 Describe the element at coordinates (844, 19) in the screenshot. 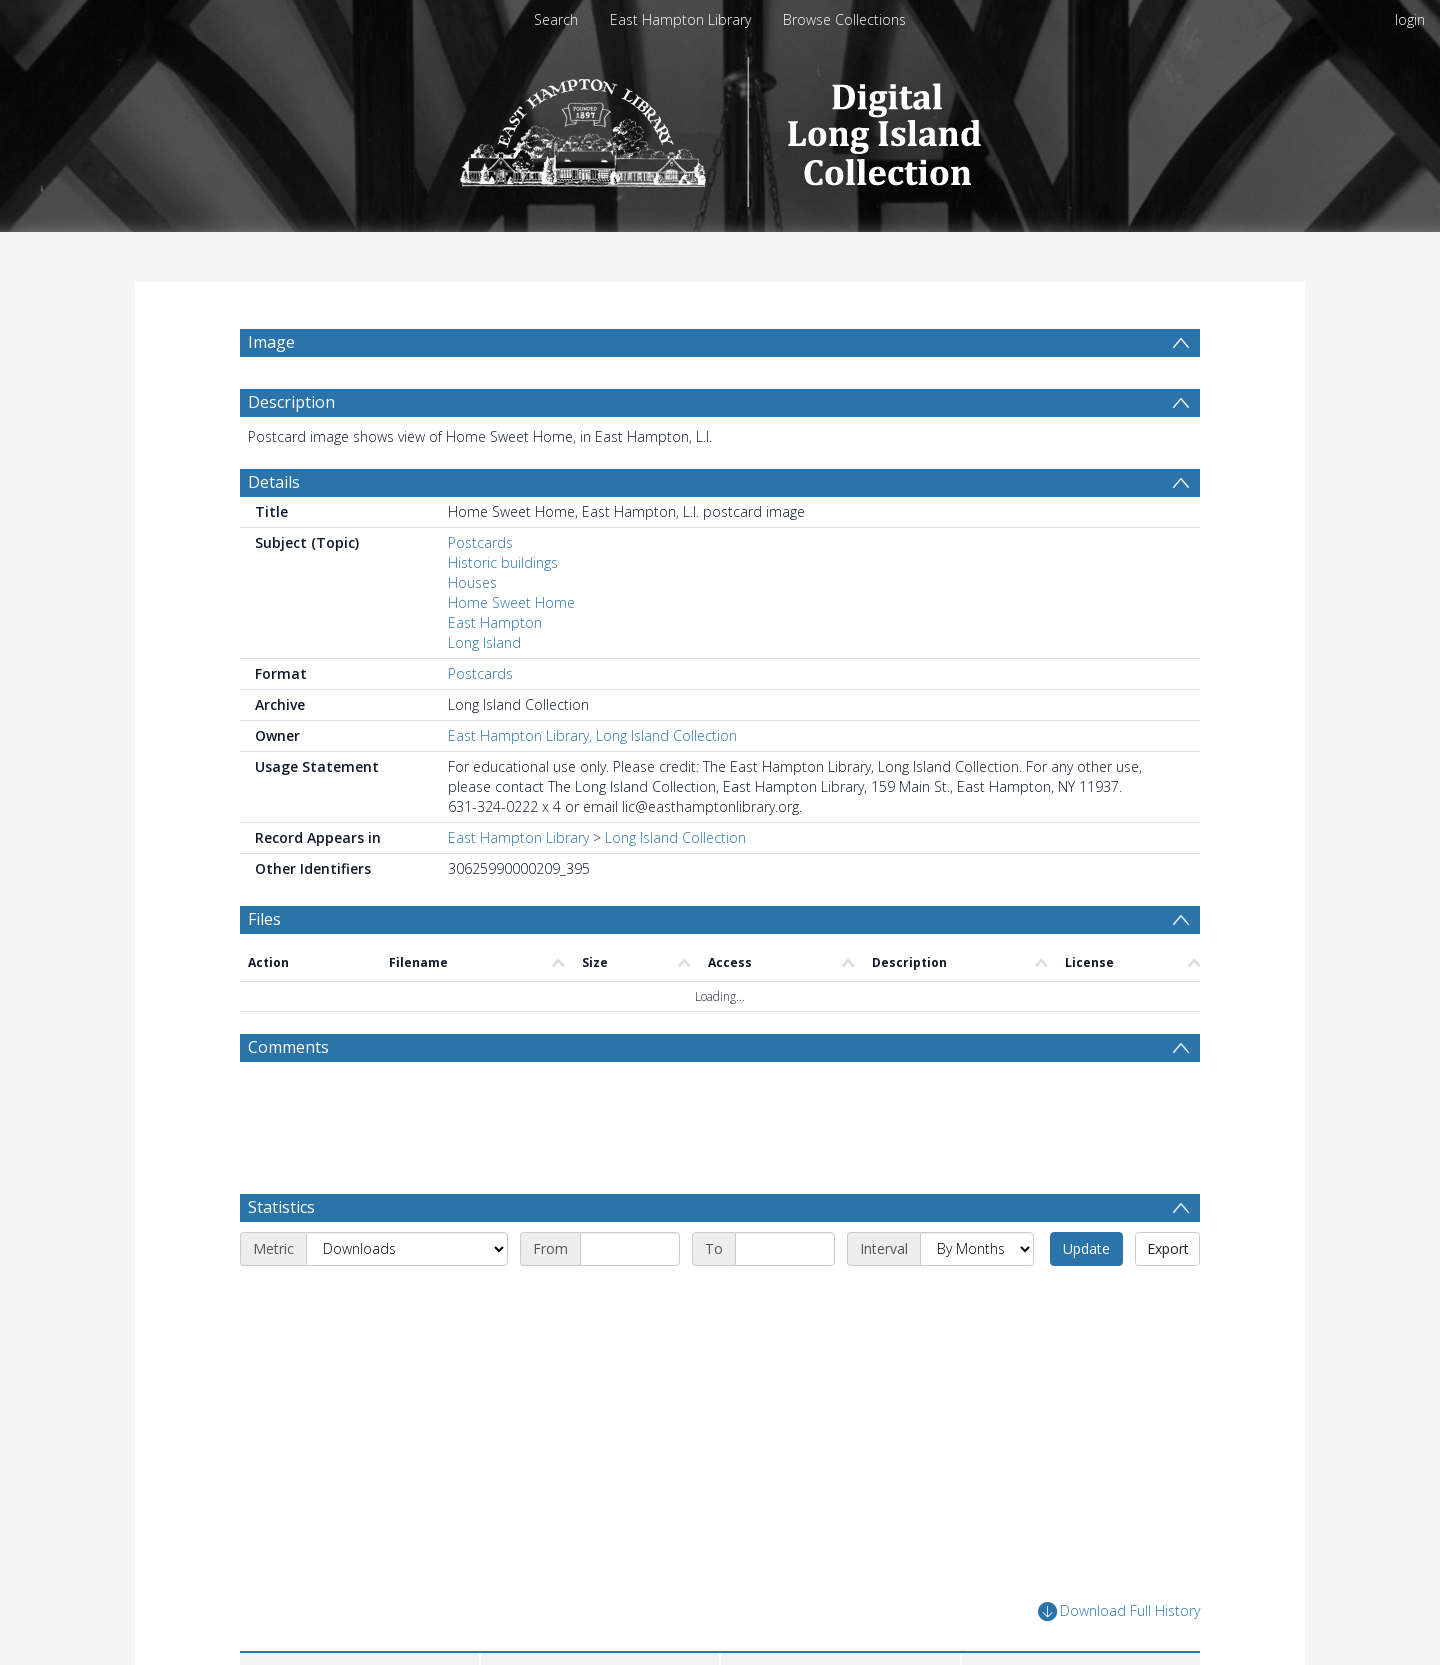

I see `Browse Collections` at that location.